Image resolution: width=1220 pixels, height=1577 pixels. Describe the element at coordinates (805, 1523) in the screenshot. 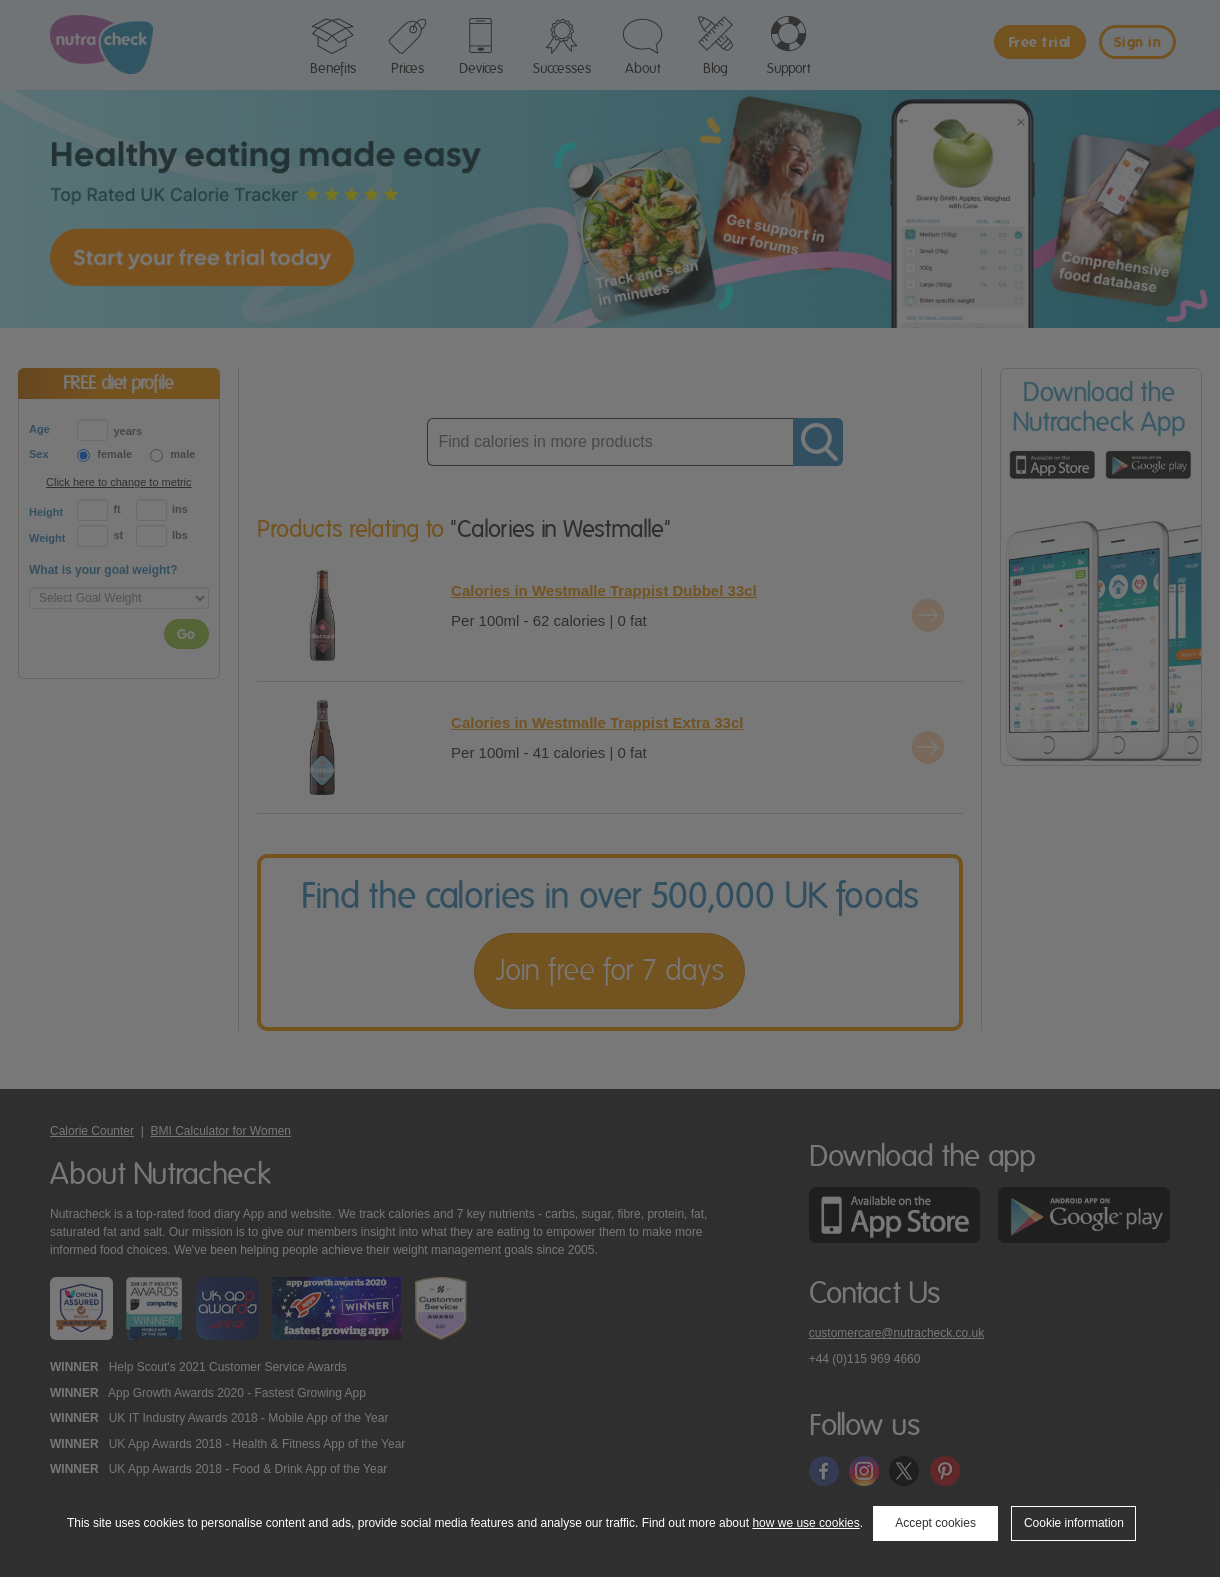

I see `how we use cookies` at that location.